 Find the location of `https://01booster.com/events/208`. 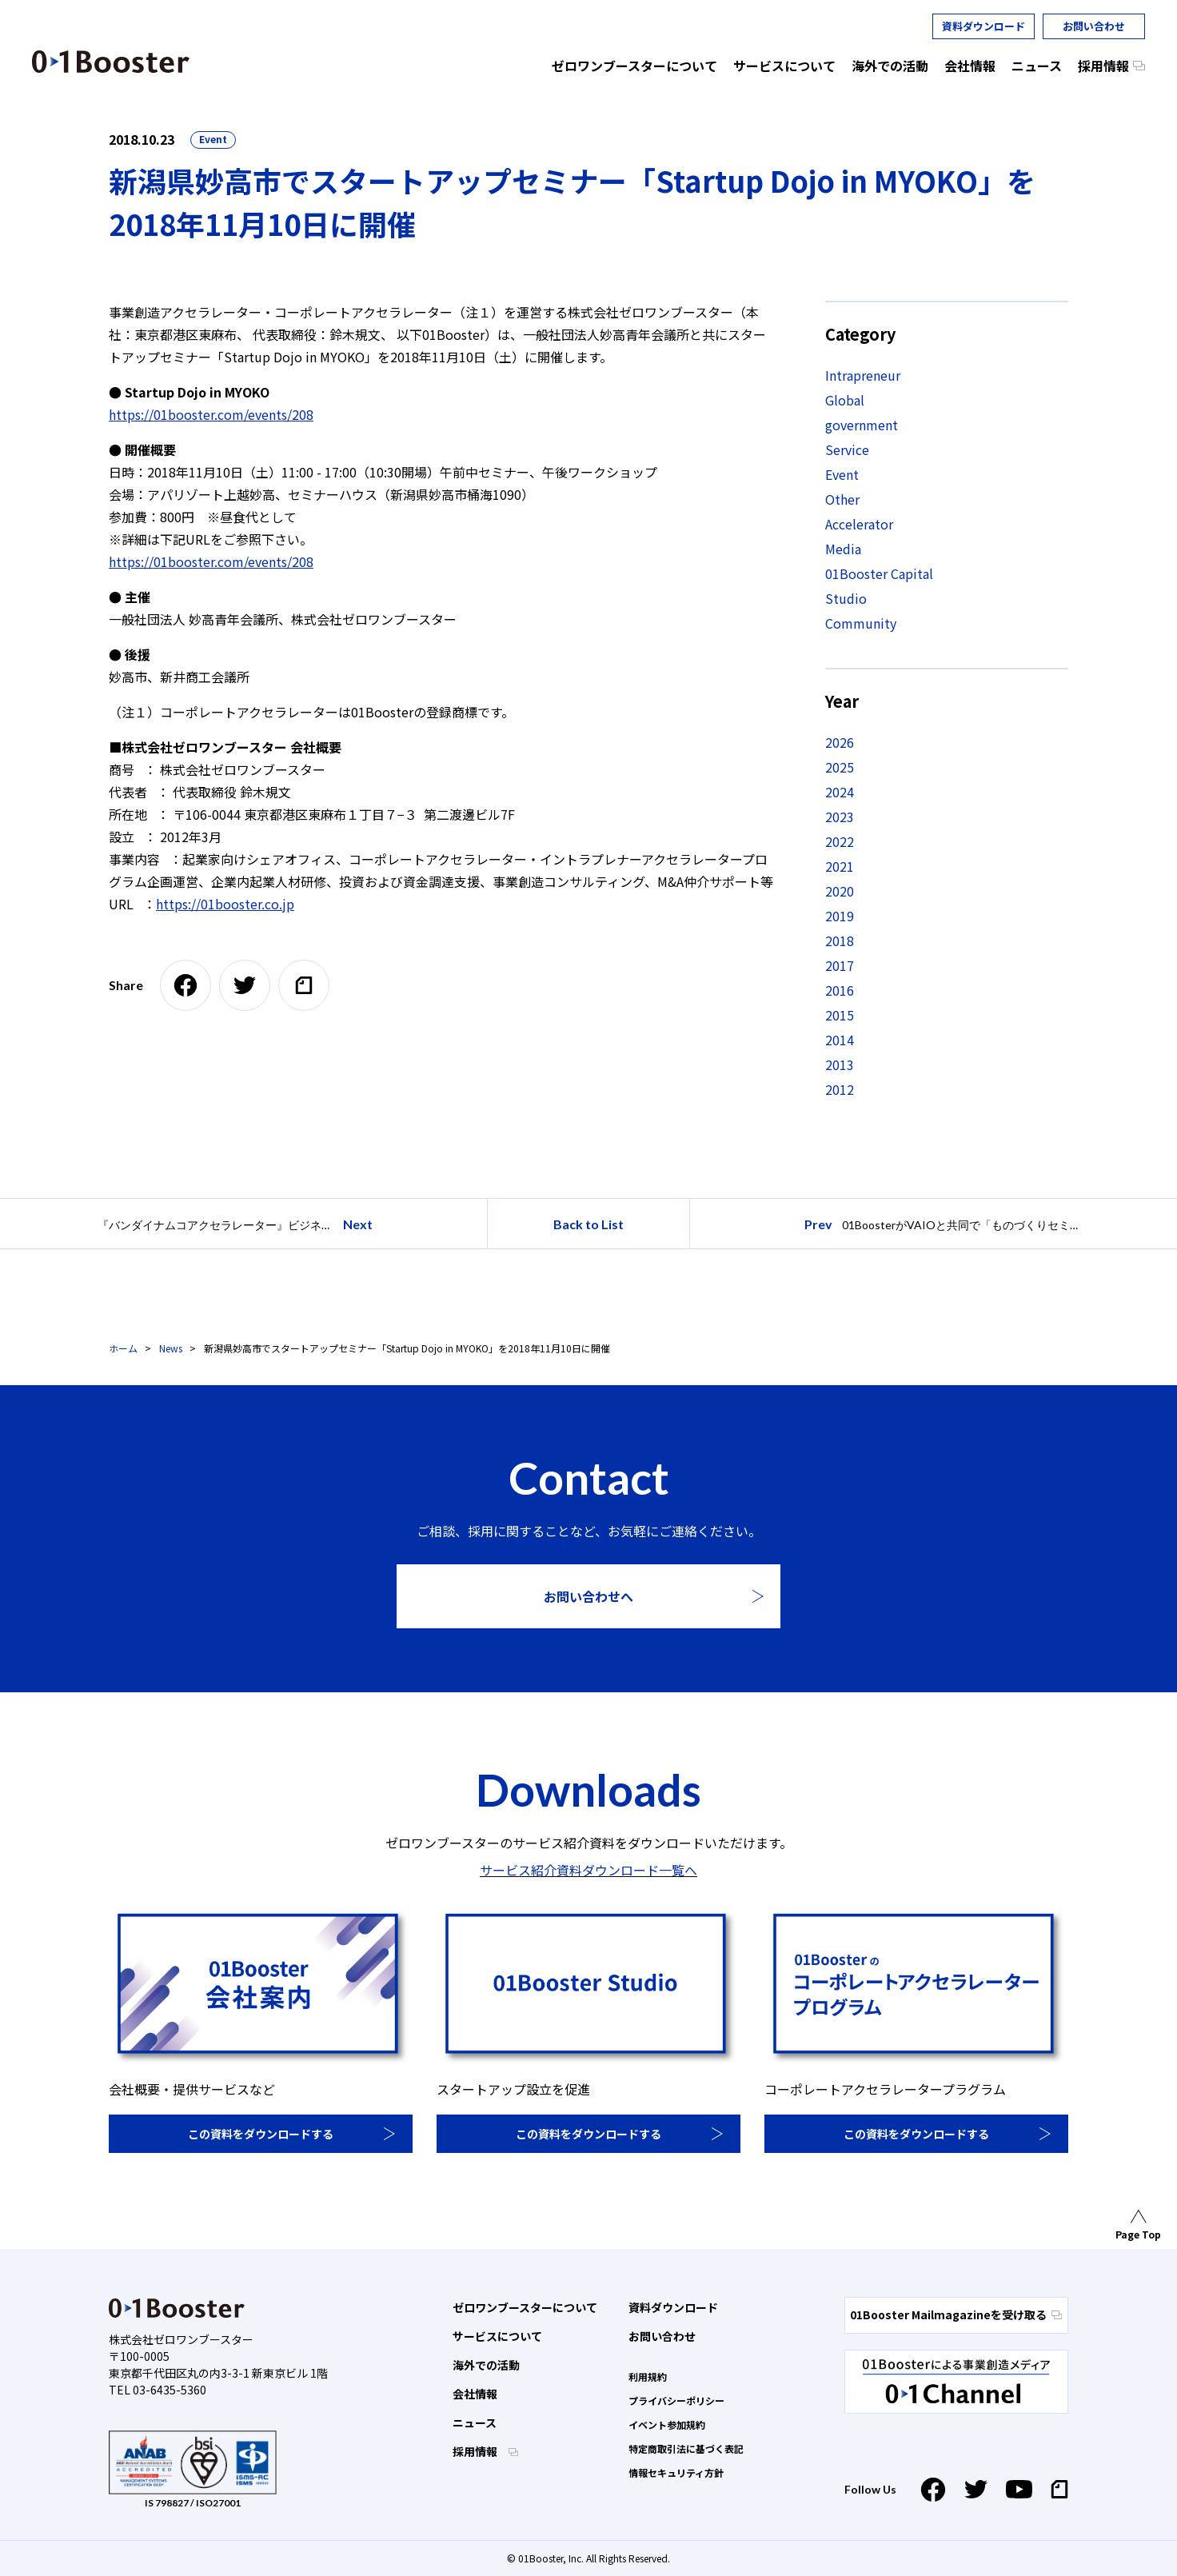

https://01booster.com/events/208 is located at coordinates (211, 414).